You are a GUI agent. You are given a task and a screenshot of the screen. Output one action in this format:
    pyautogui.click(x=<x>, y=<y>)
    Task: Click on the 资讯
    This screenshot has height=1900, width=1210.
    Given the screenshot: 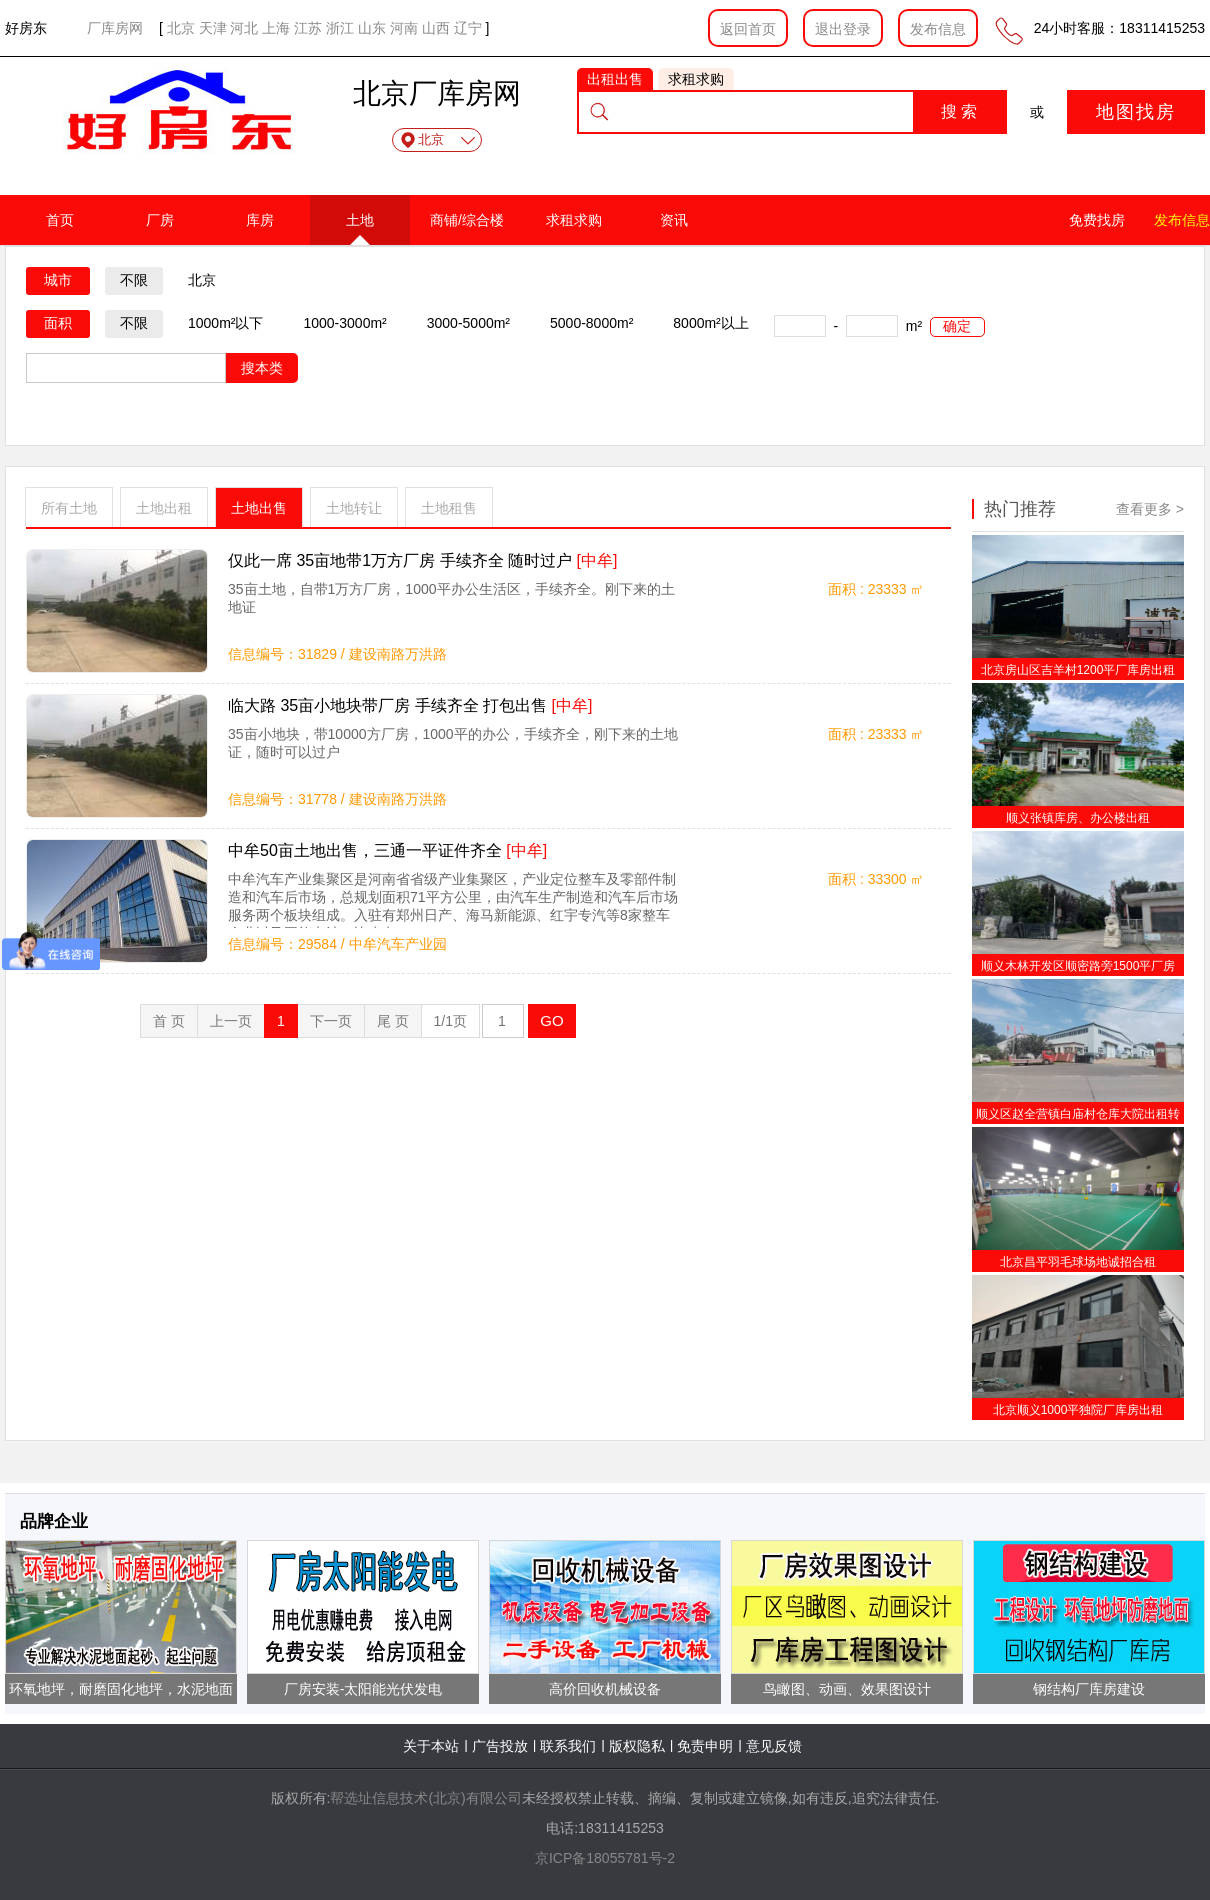 What is the action you would take?
    pyautogui.click(x=674, y=220)
    